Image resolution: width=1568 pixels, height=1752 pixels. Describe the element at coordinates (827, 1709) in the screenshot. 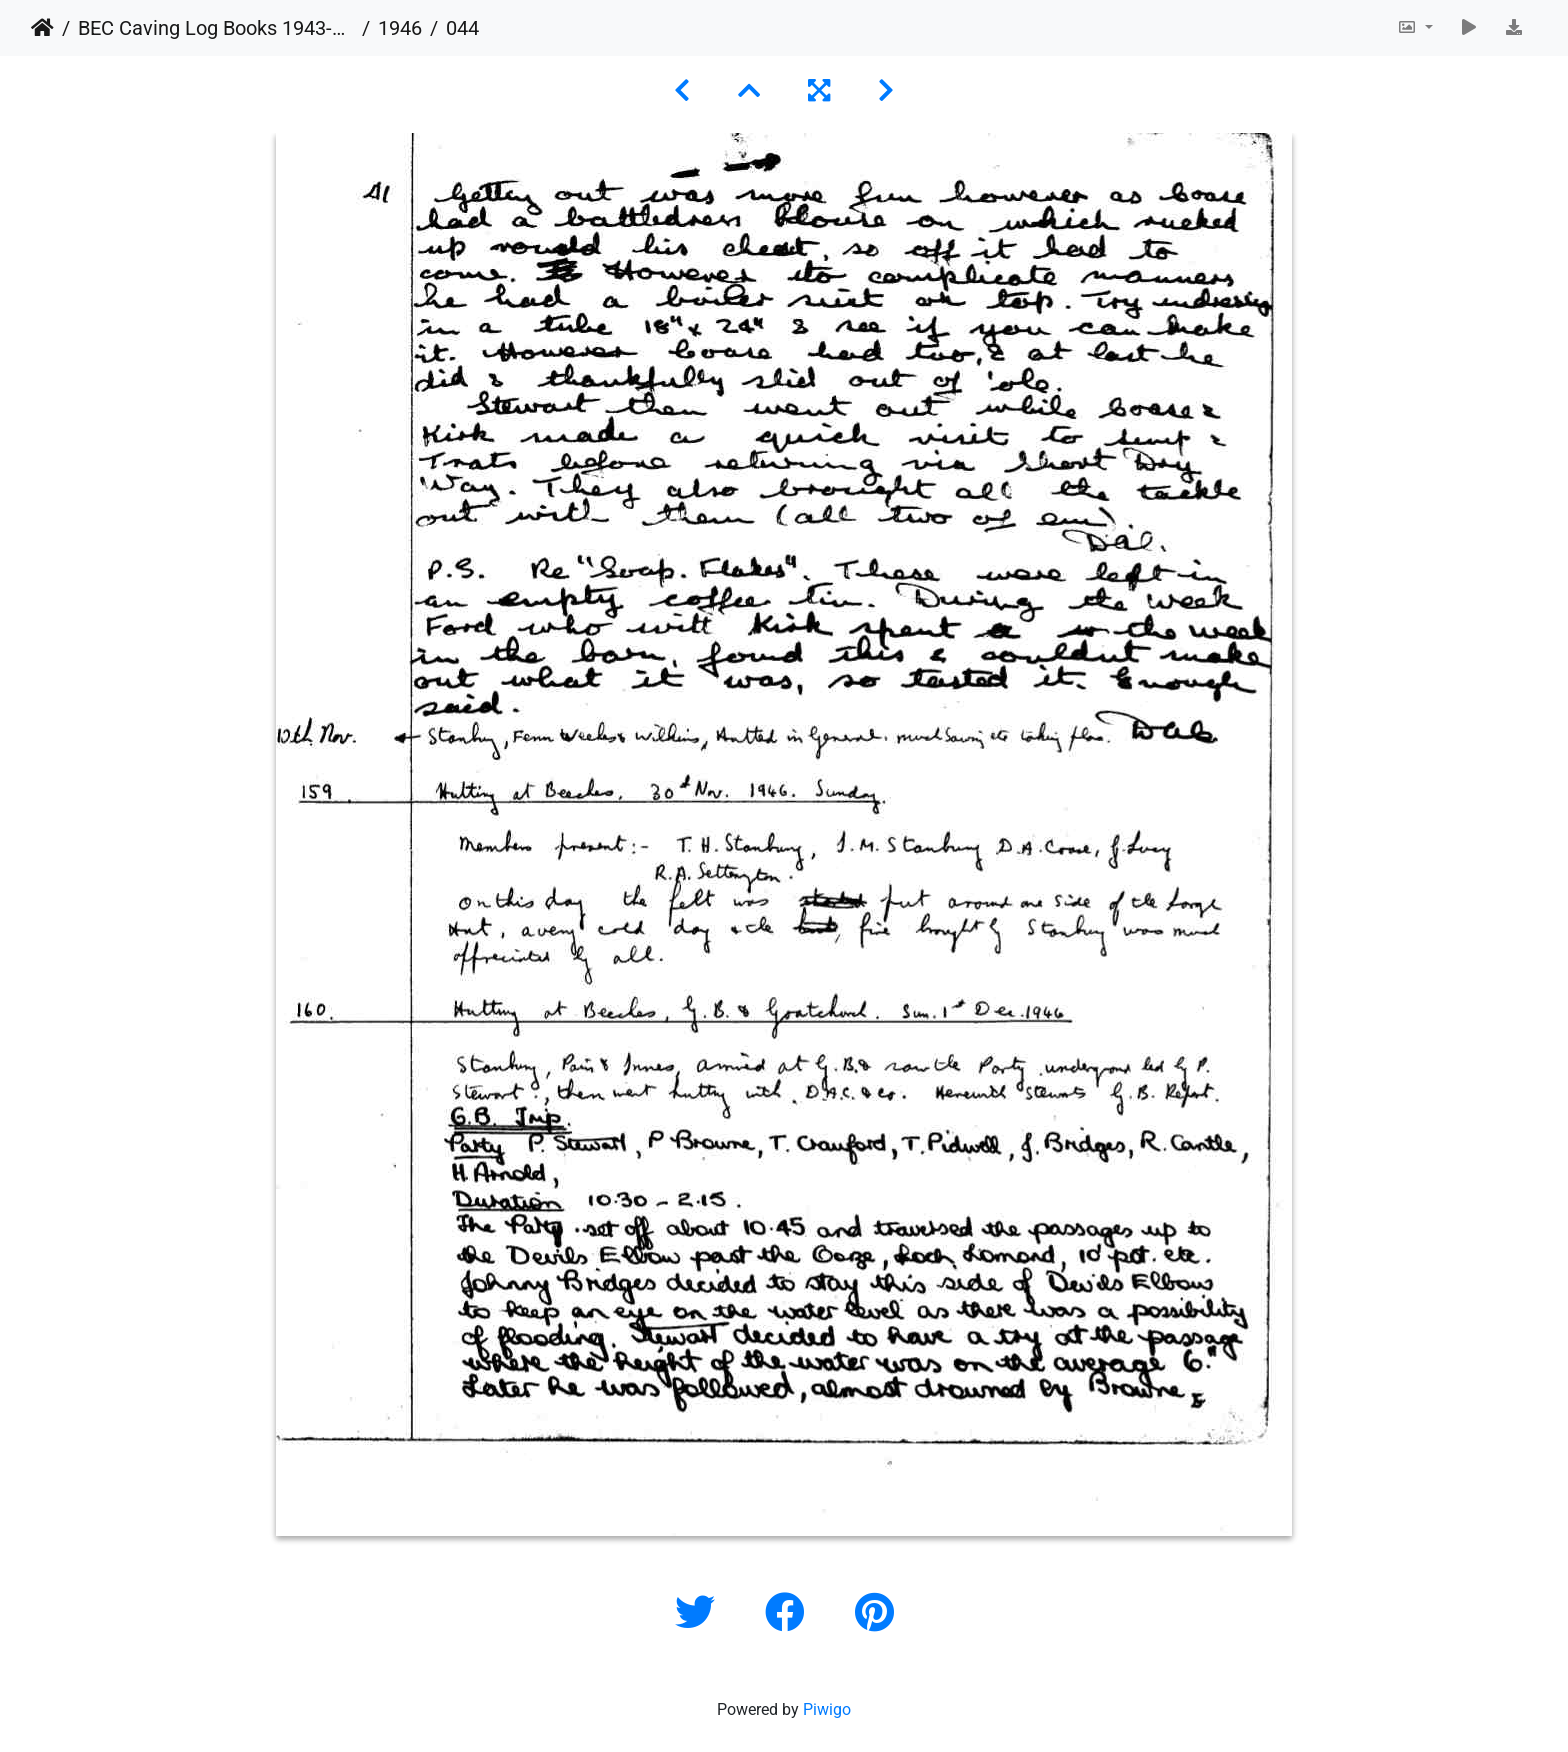

I see `Piwigo` at that location.